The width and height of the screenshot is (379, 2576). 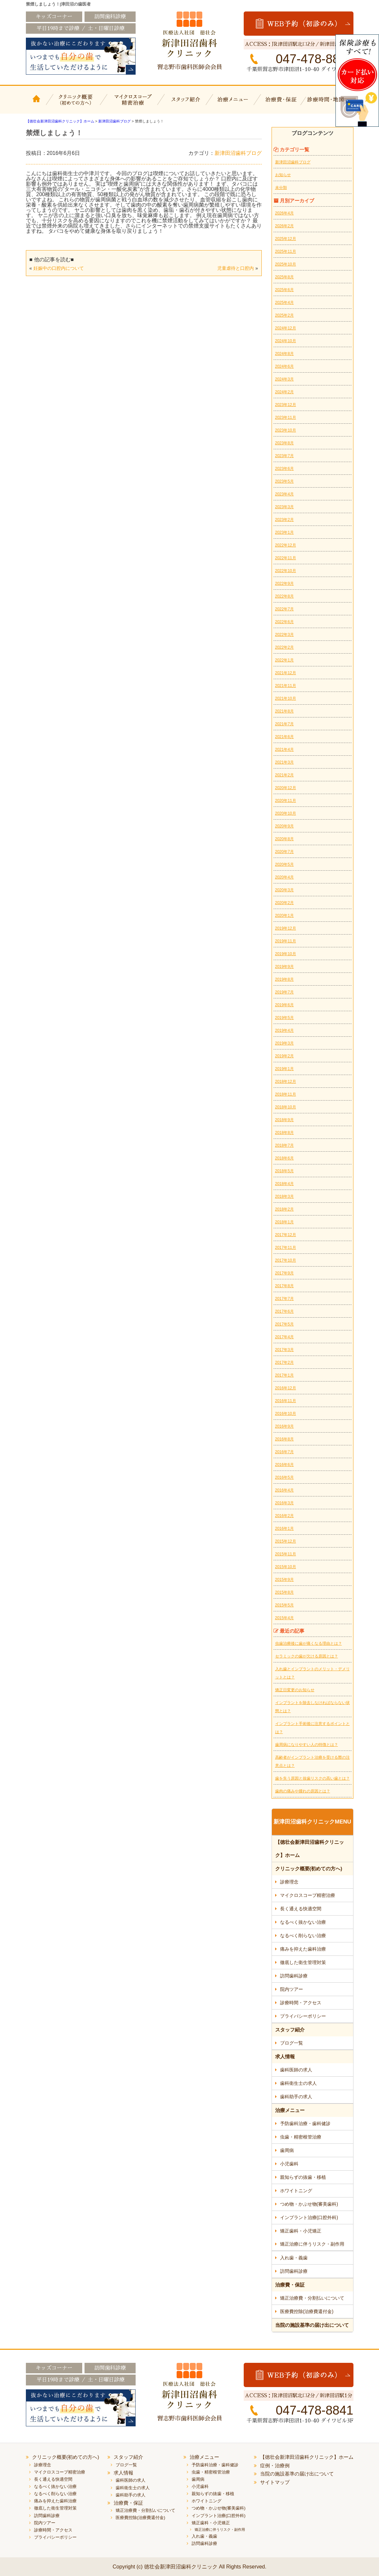 I want to click on 2016年5月, so click(x=284, y=1477).